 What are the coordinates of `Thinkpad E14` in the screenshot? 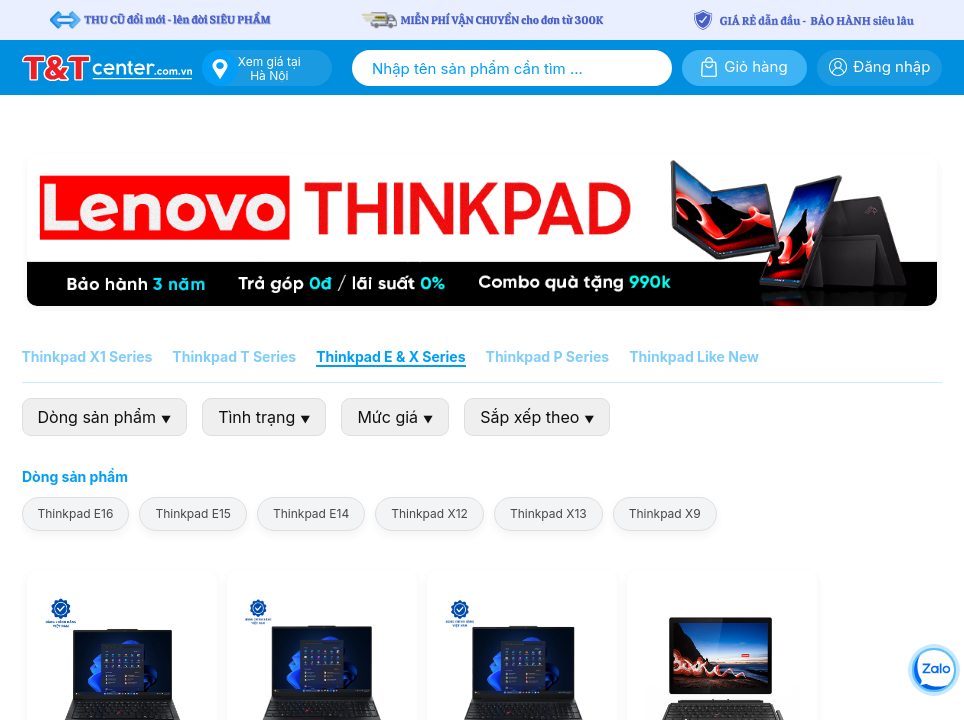 It's located at (311, 513).